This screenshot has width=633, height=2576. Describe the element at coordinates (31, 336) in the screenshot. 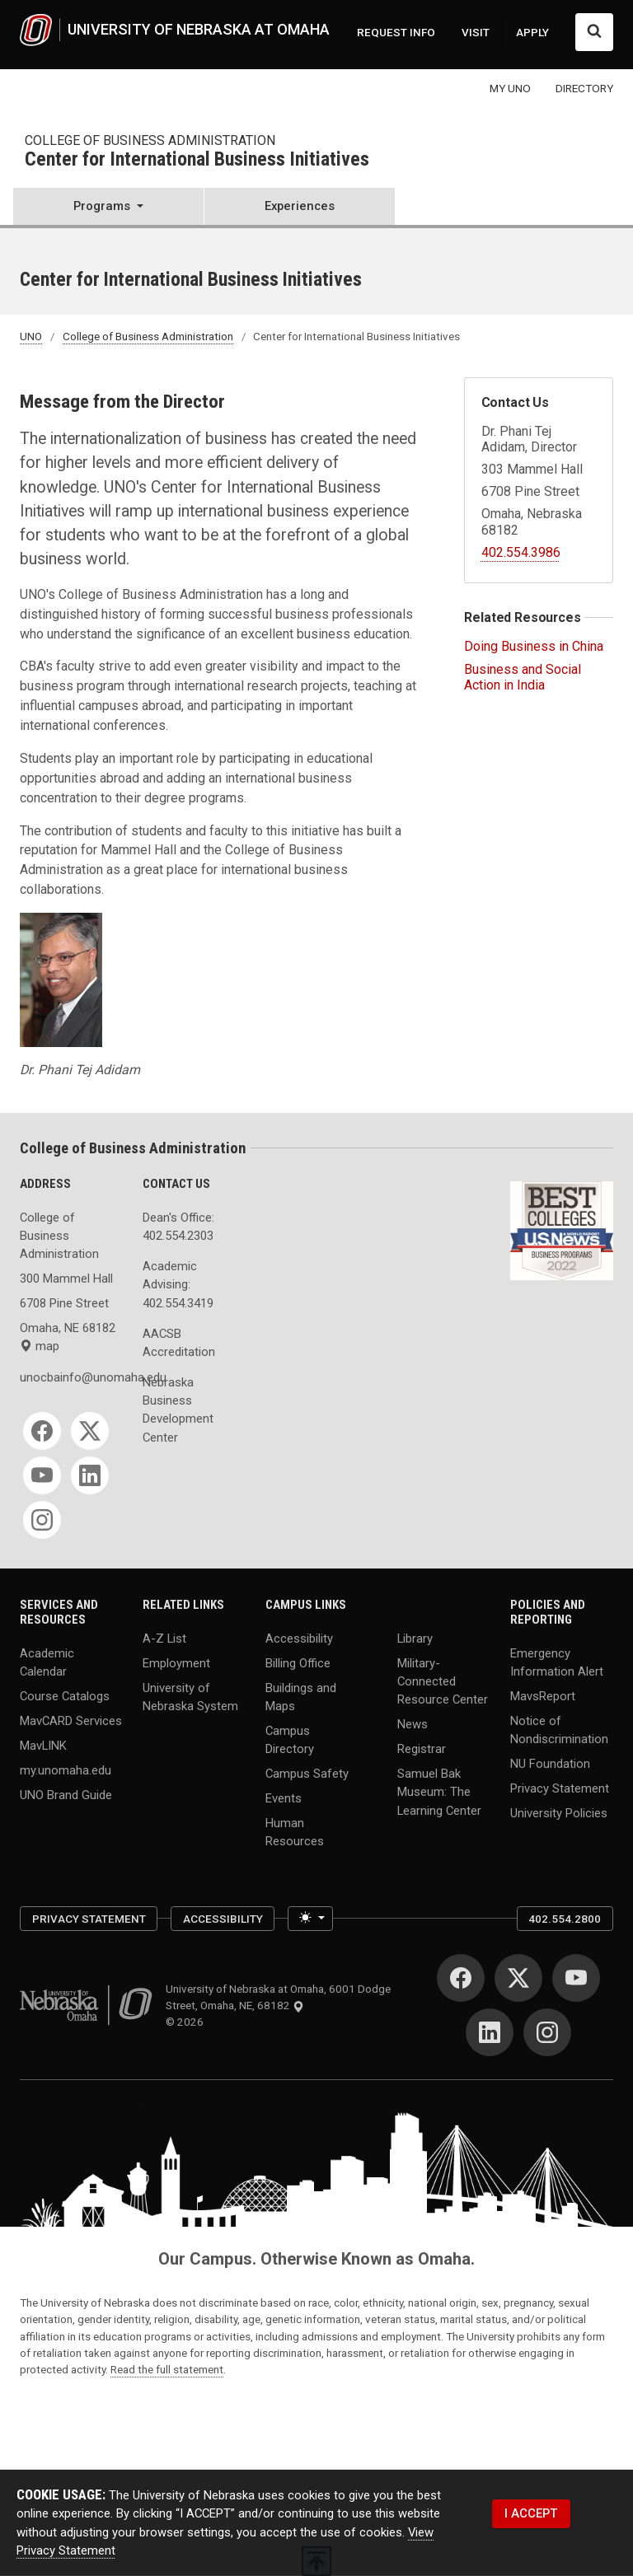

I see `UNO` at that location.